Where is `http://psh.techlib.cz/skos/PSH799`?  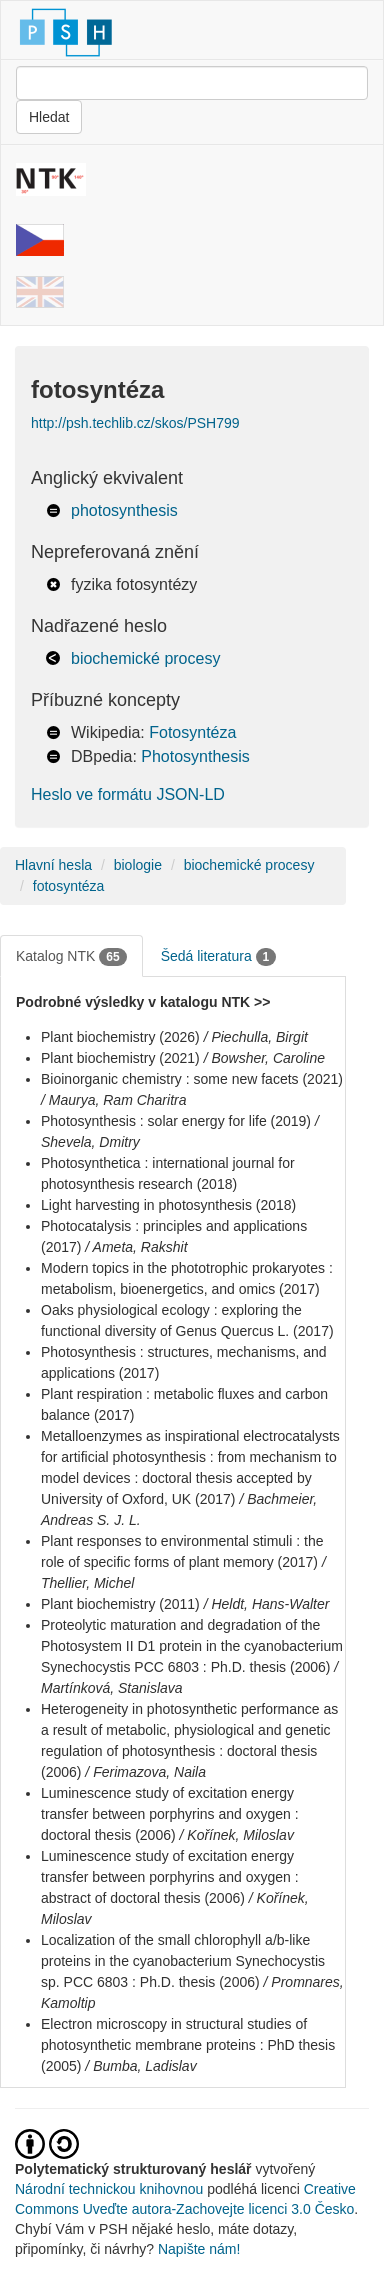 http://psh.techlib.cz/skos/PSH799 is located at coordinates (135, 423).